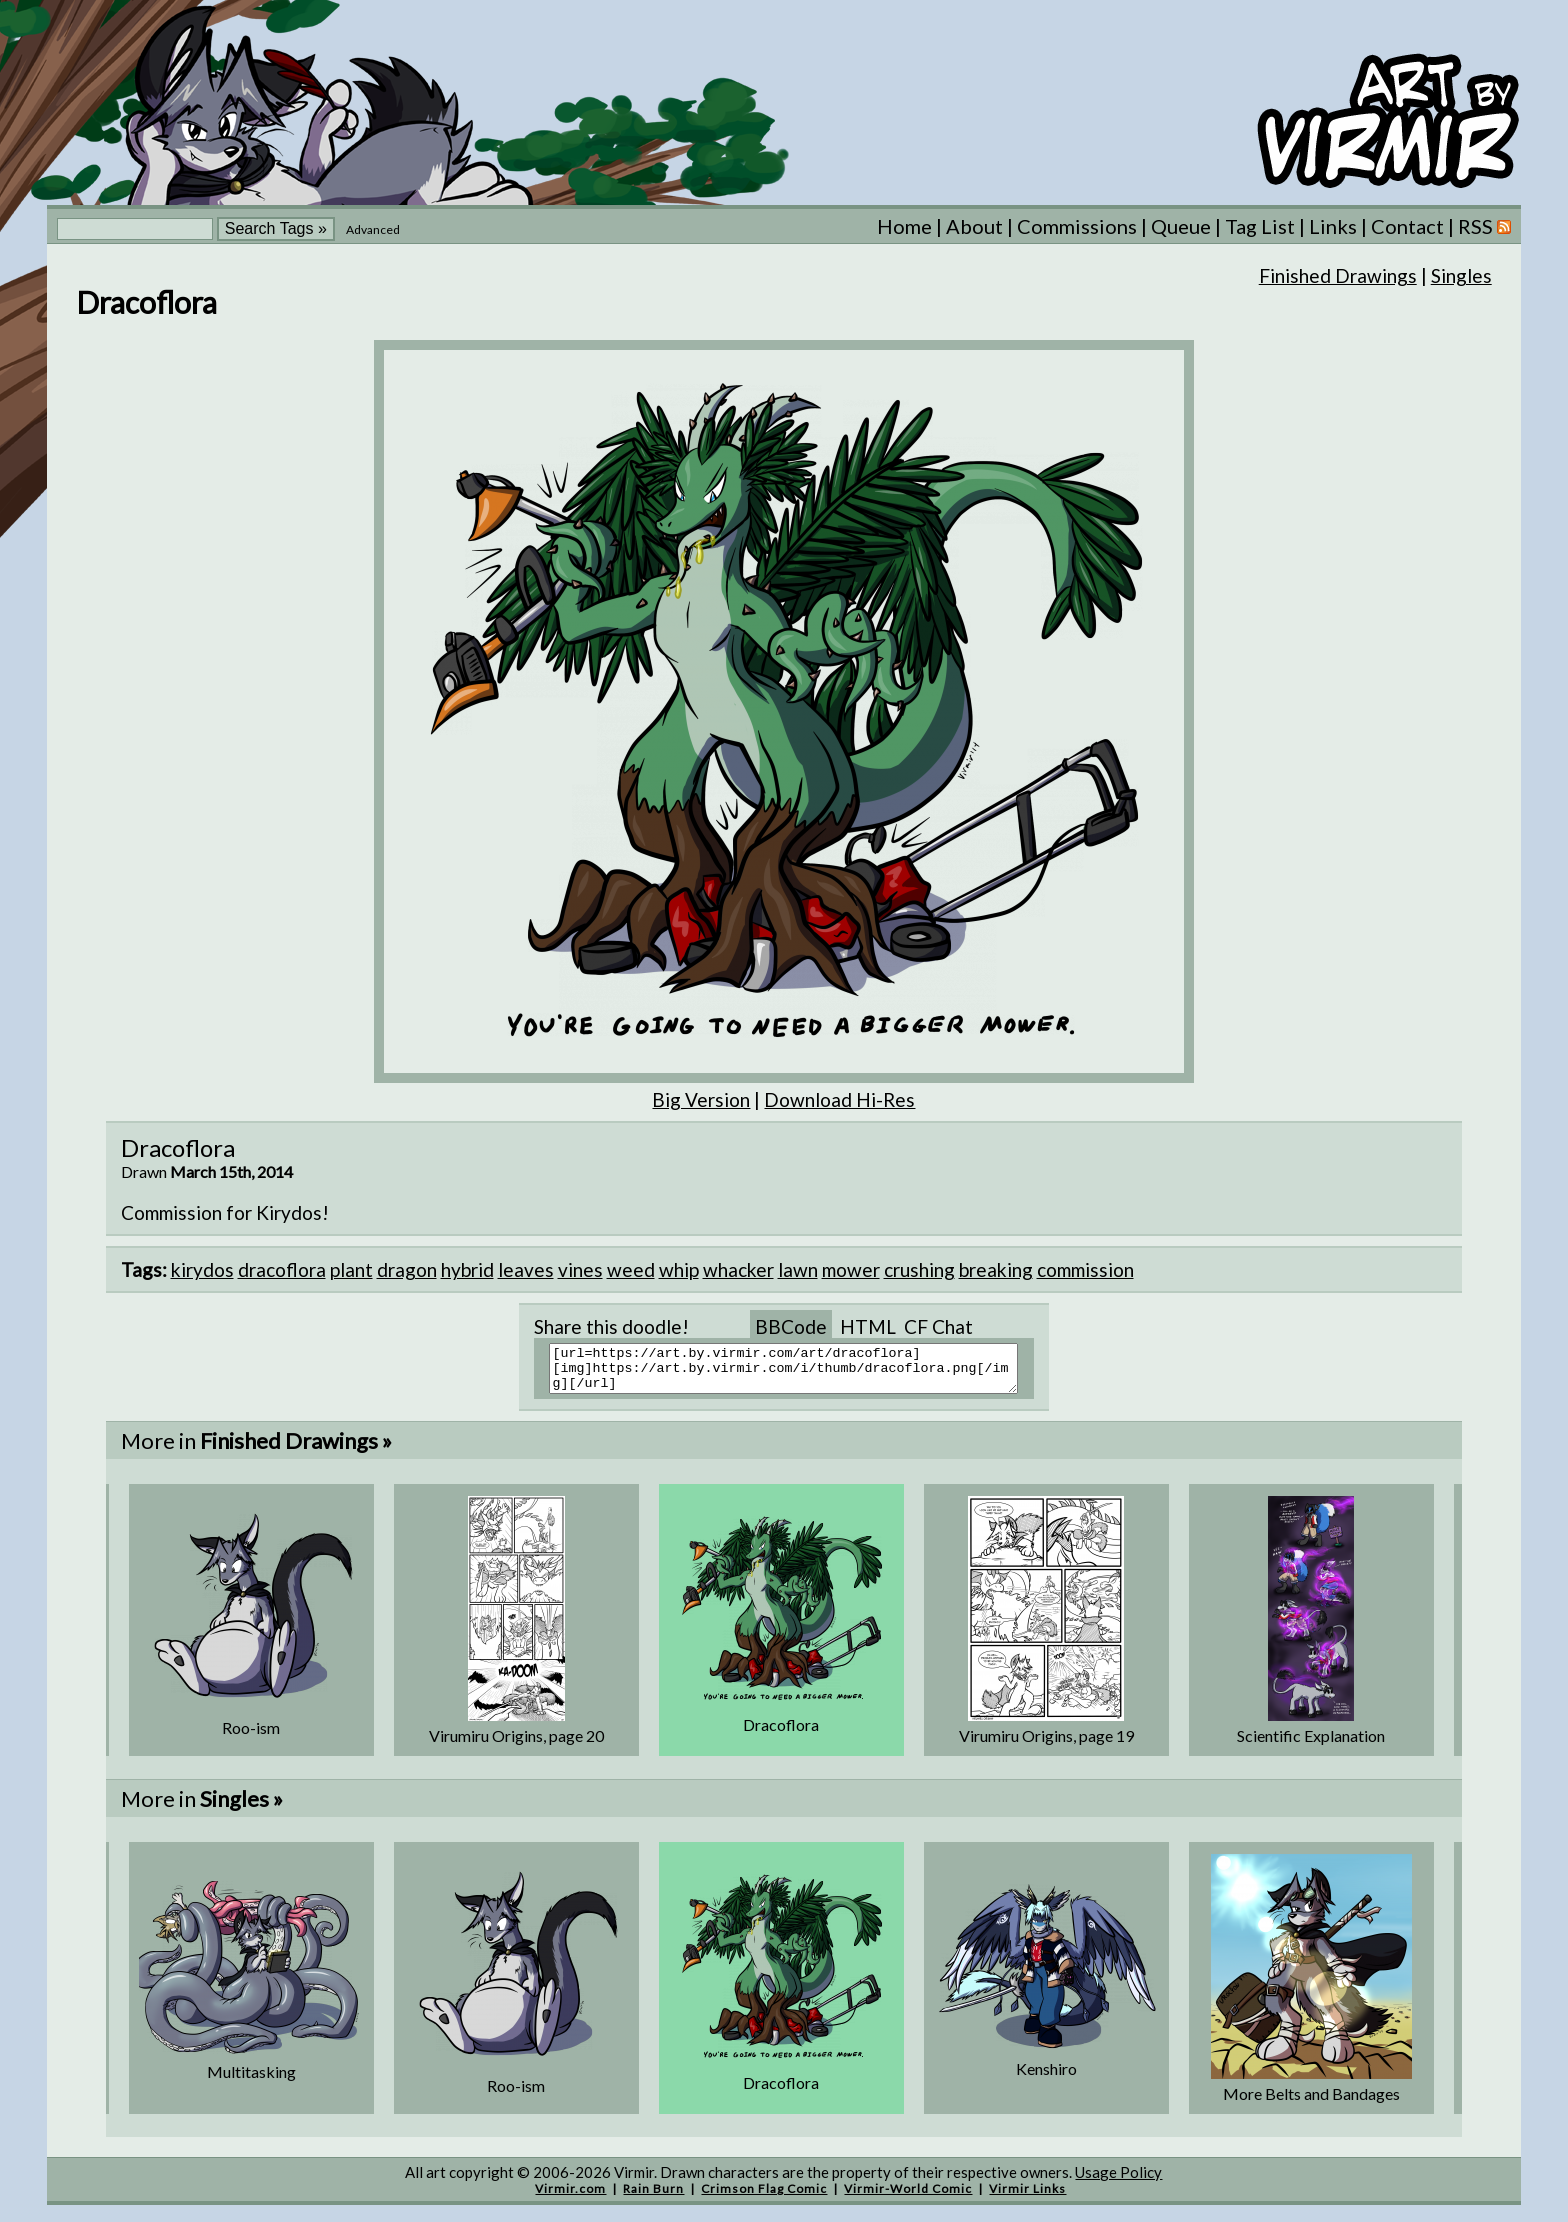 The width and height of the screenshot is (1568, 2222). I want to click on vines, so click(580, 1269).